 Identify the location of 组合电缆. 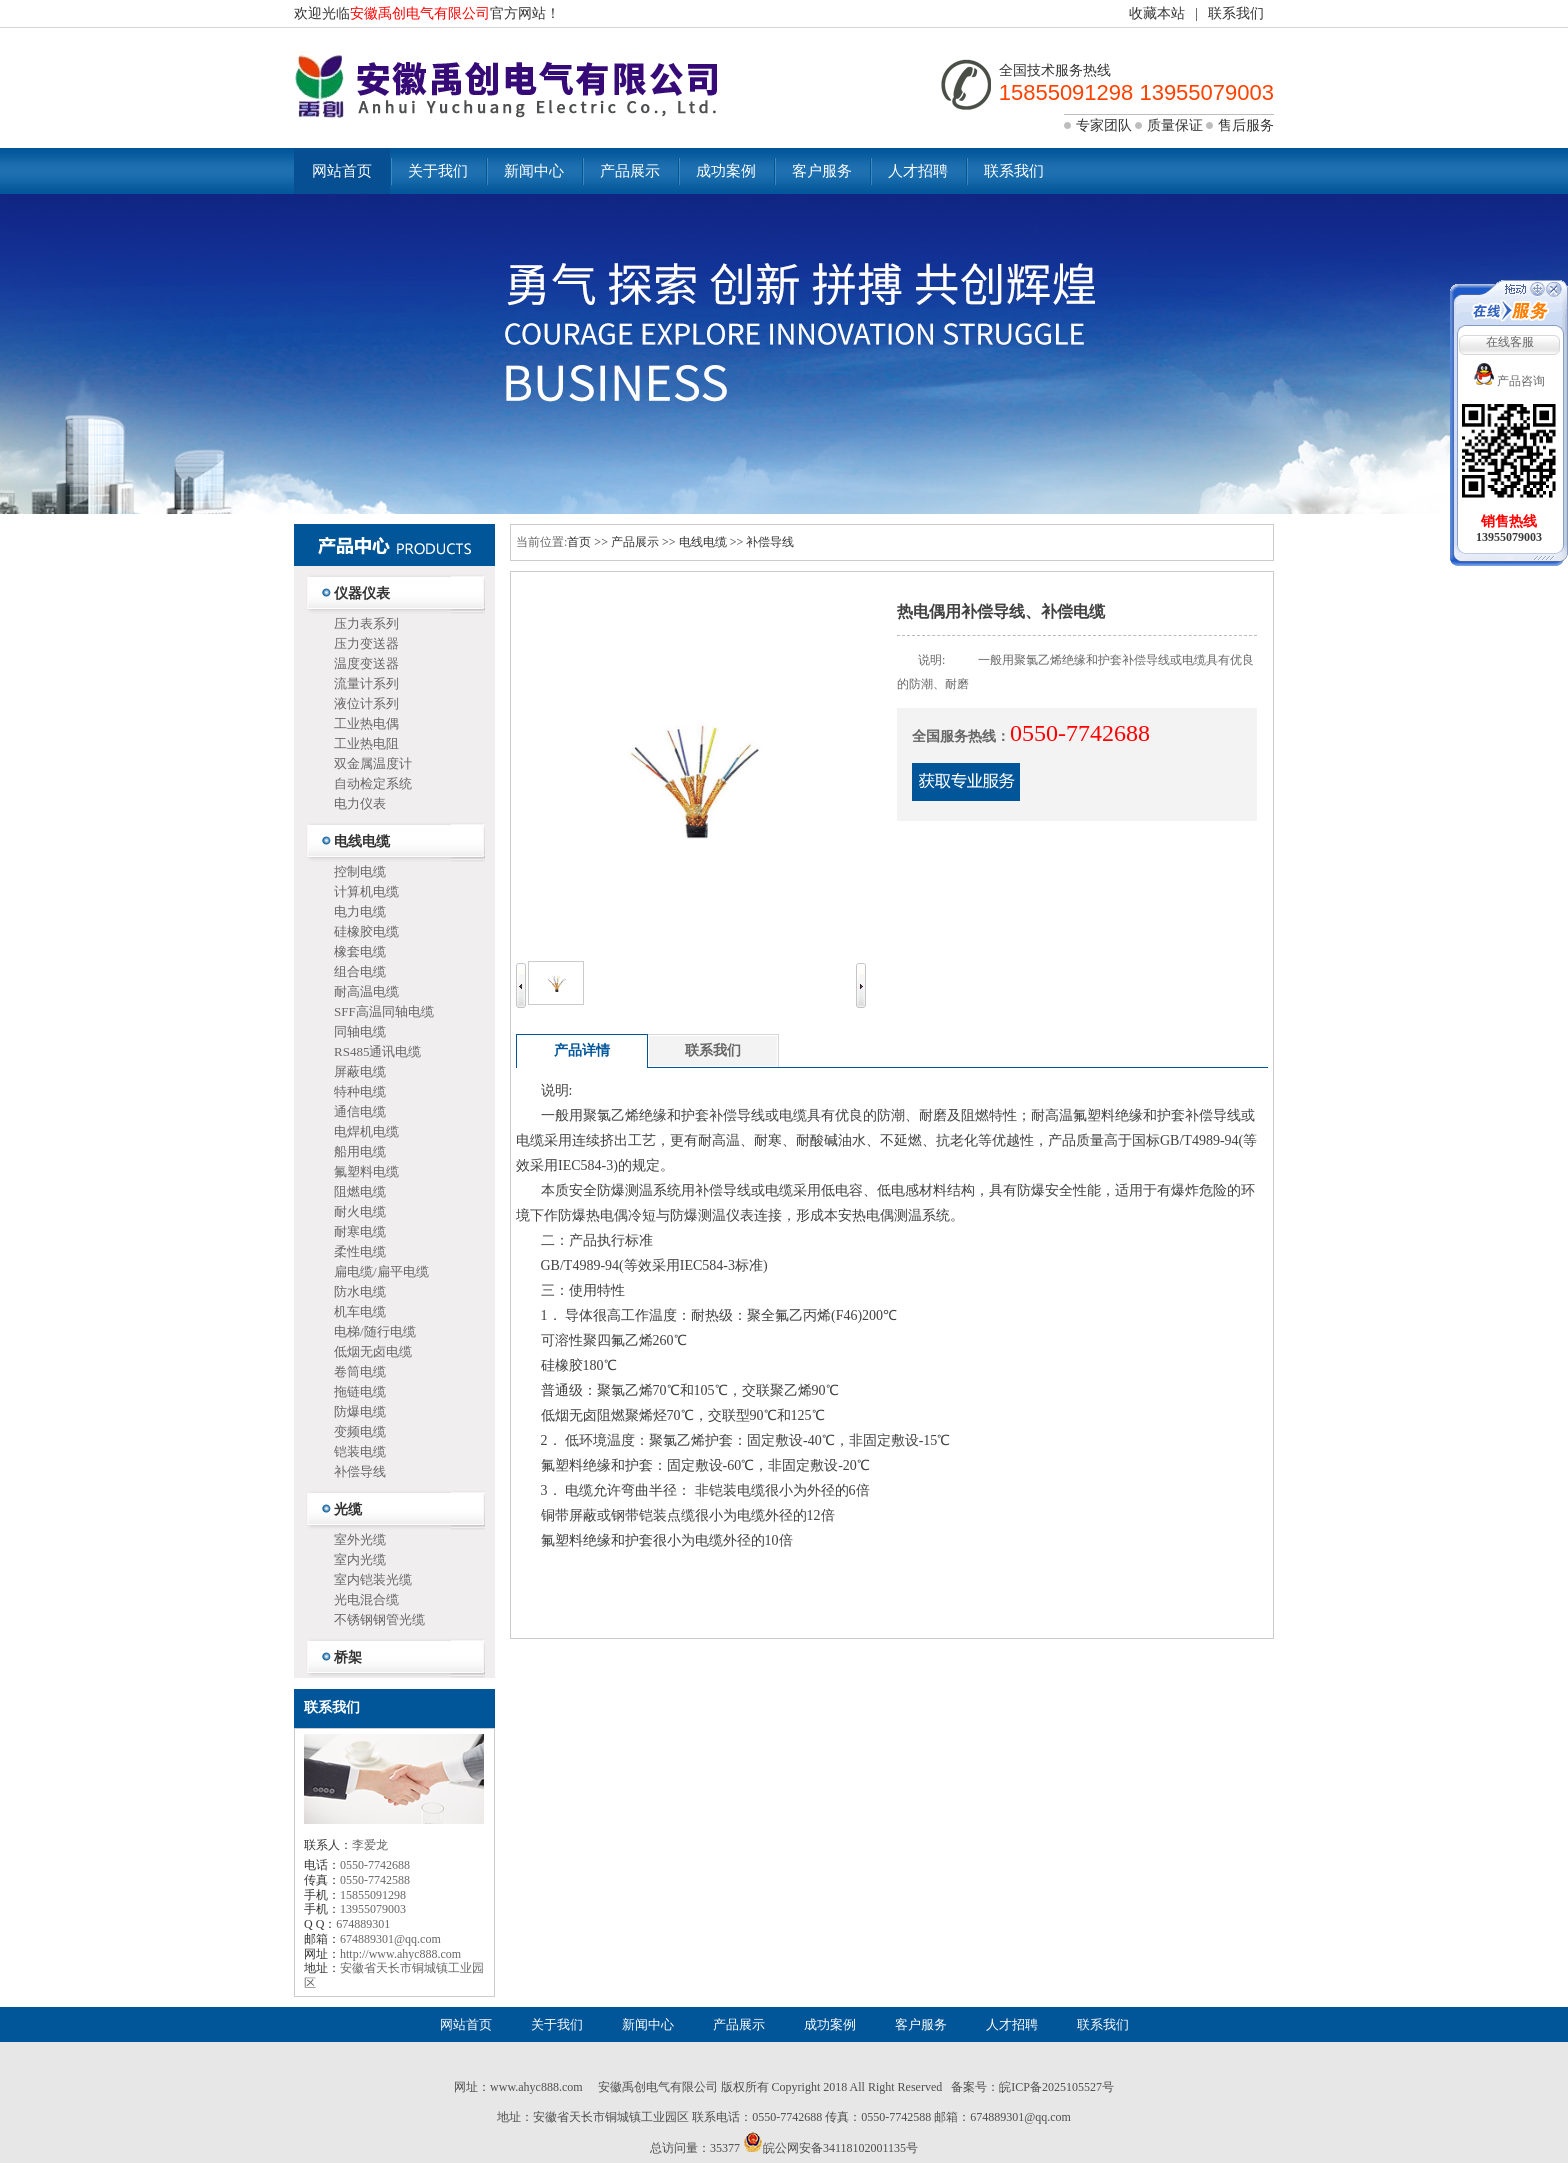
(360, 971).